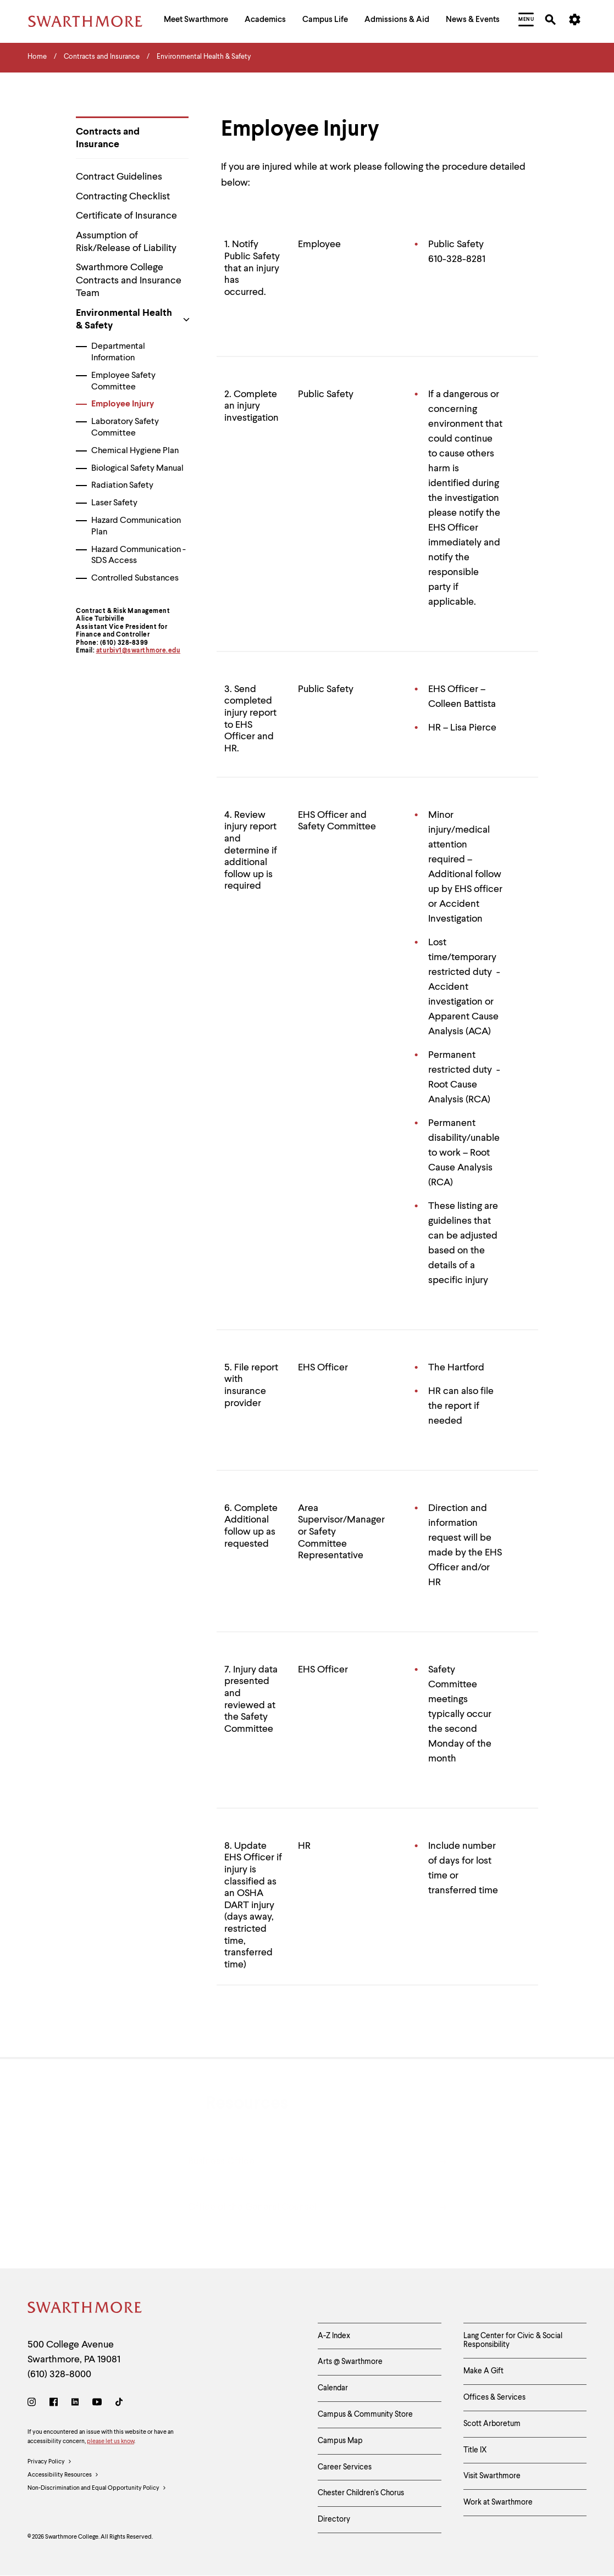 The image size is (614, 2576). Describe the element at coordinates (512, 2340) in the screenshot. I see `Lang Center for Civic & Social Responsibility` at that location.